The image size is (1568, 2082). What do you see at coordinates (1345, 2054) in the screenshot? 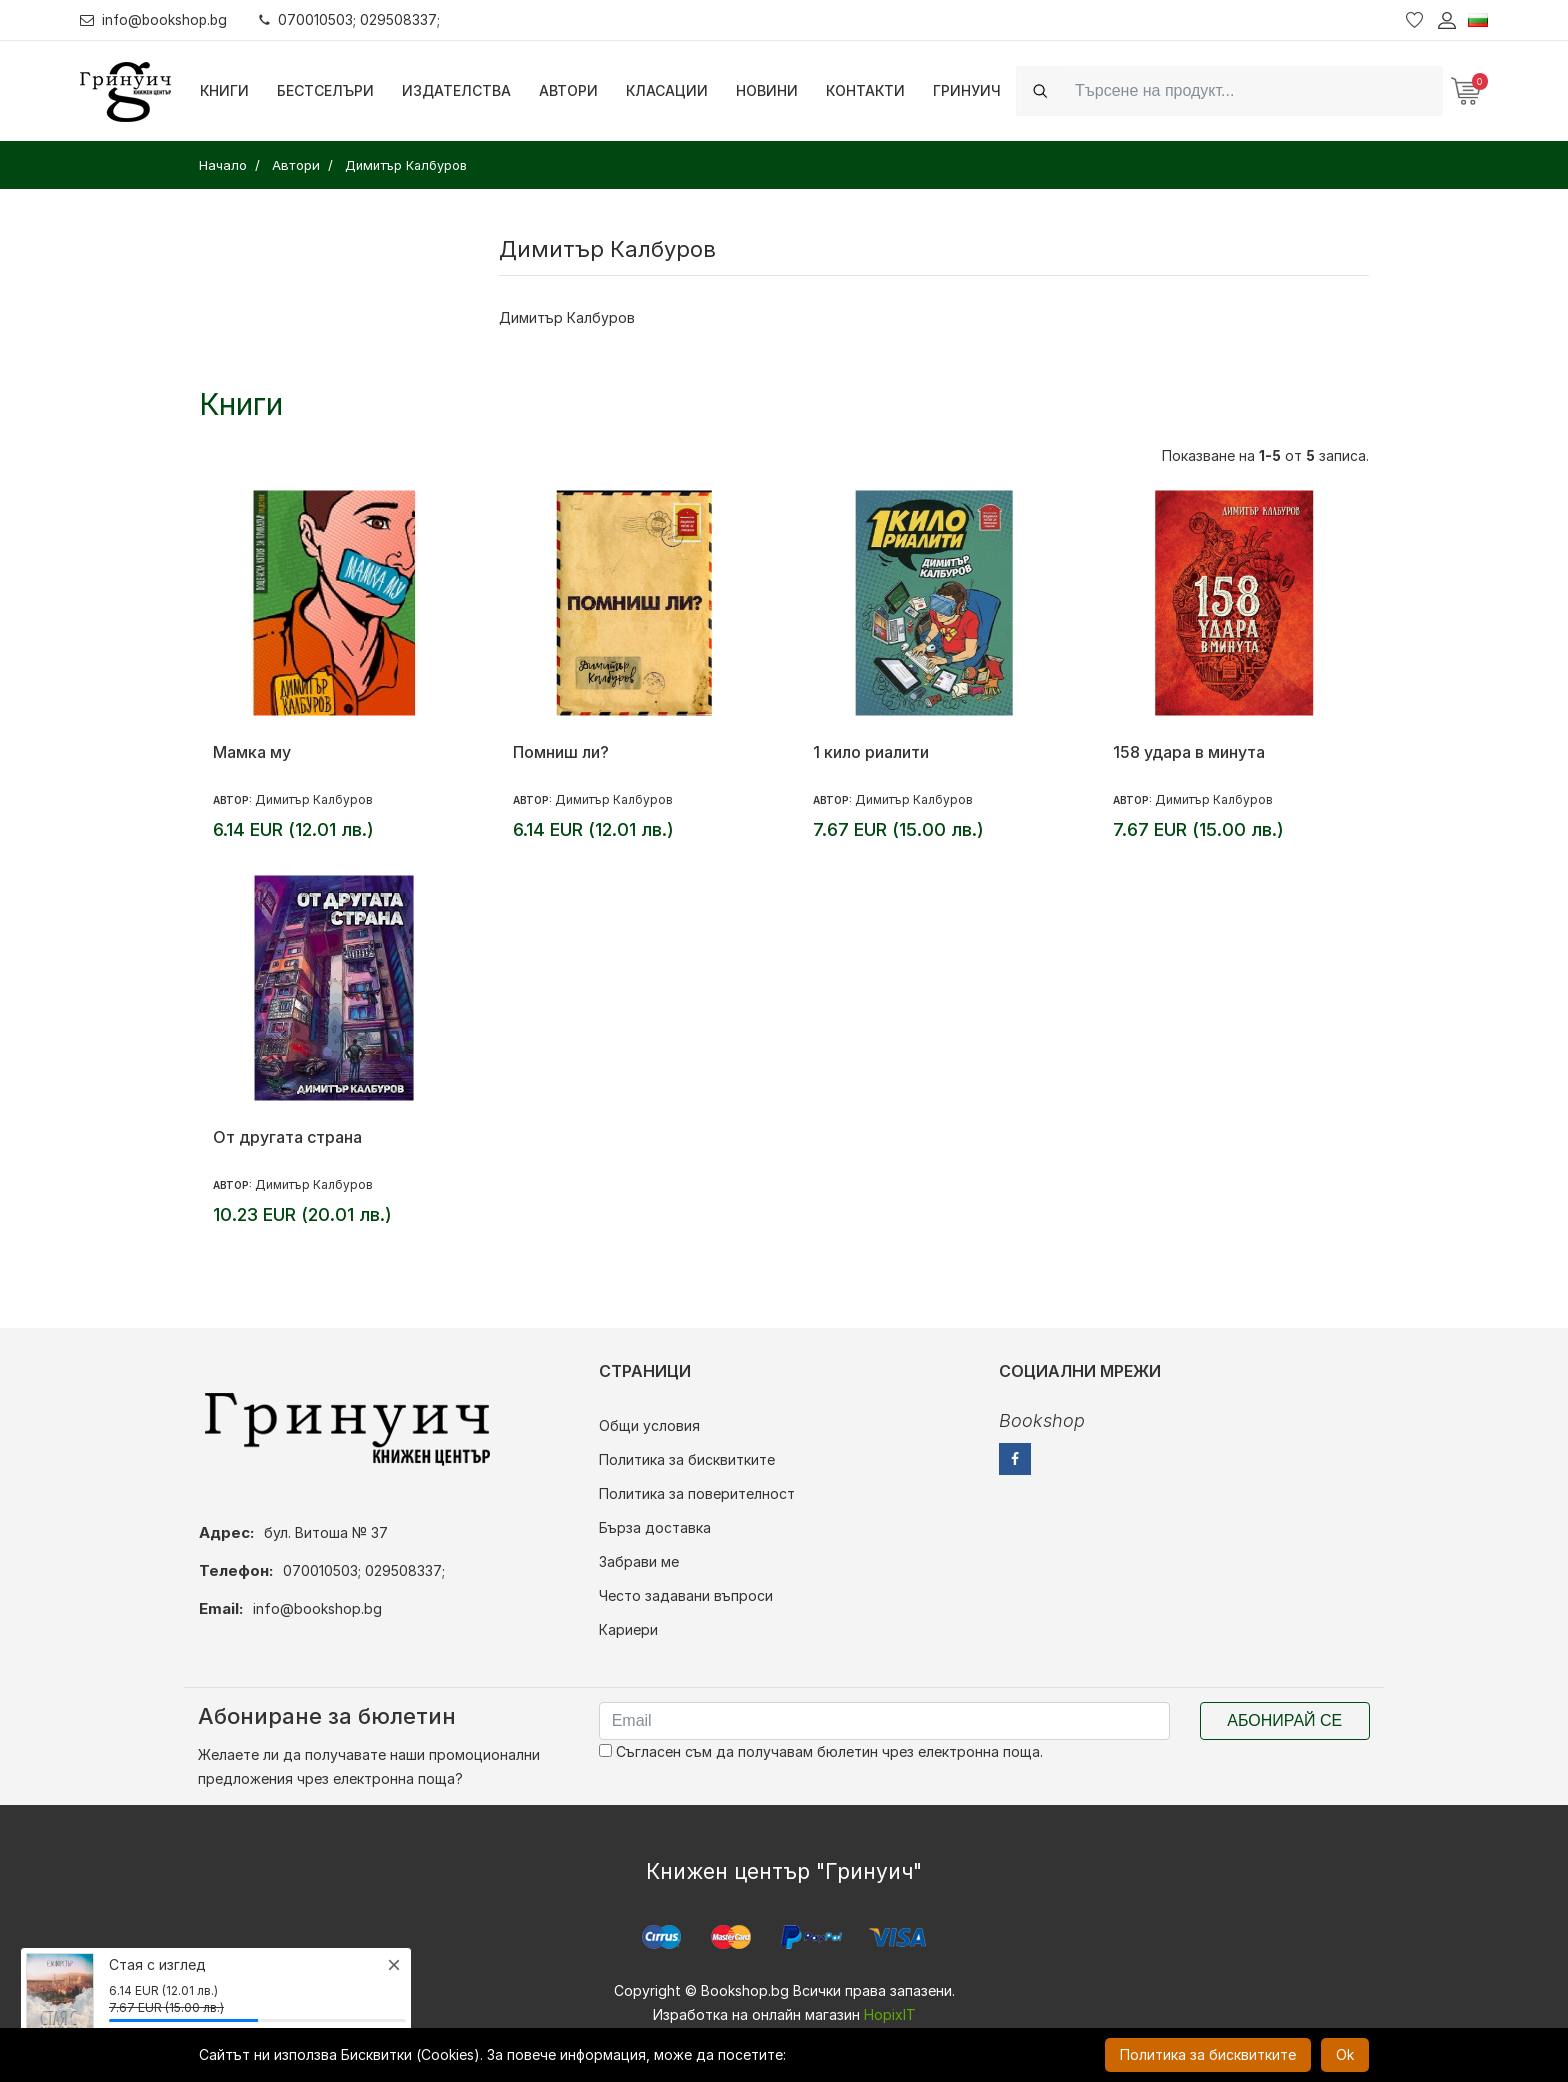
I see `Ok` at bounding box center [1345, 2054].